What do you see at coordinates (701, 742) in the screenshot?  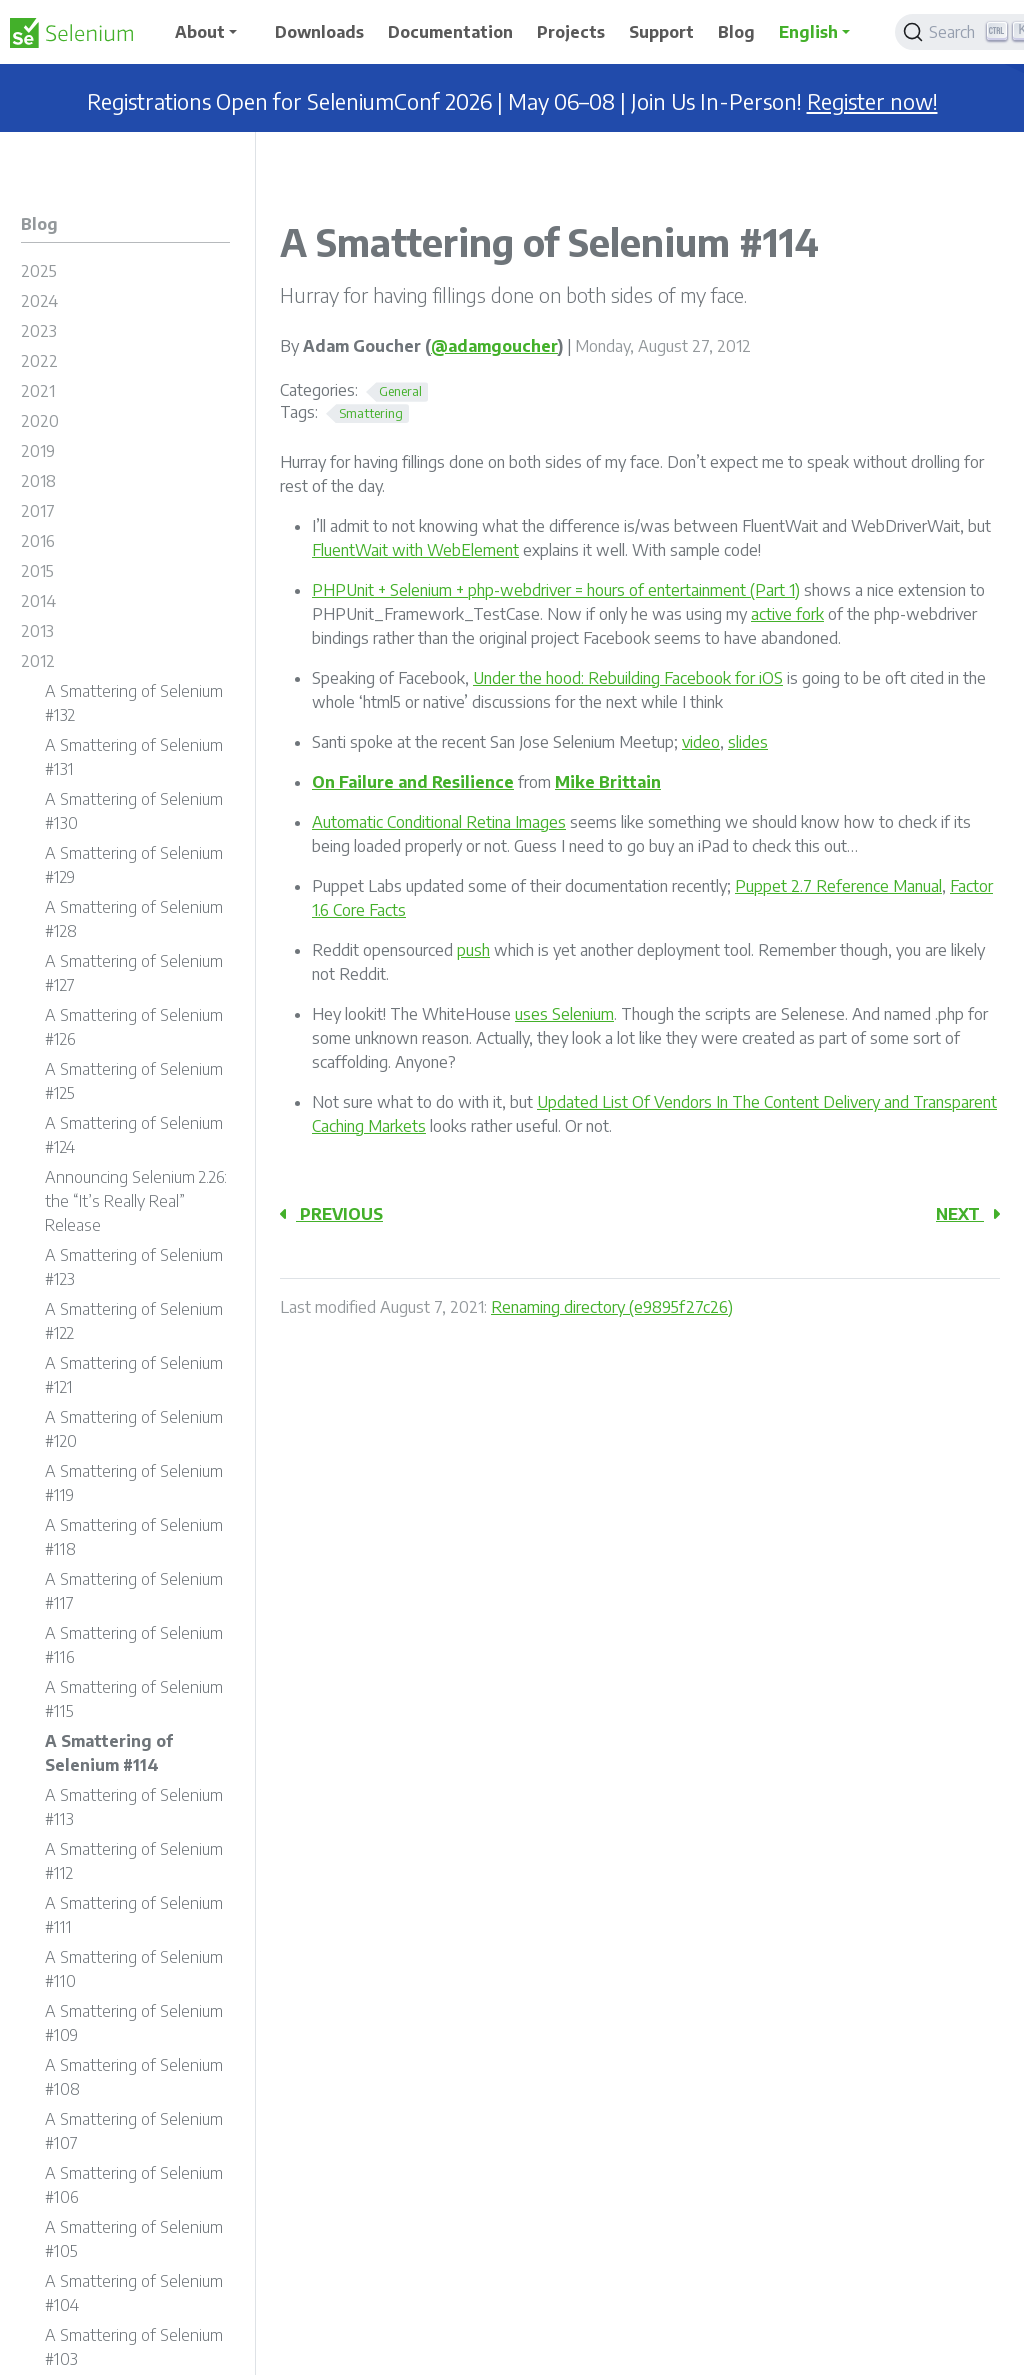 I see `video` at bounding box center [701, 742].